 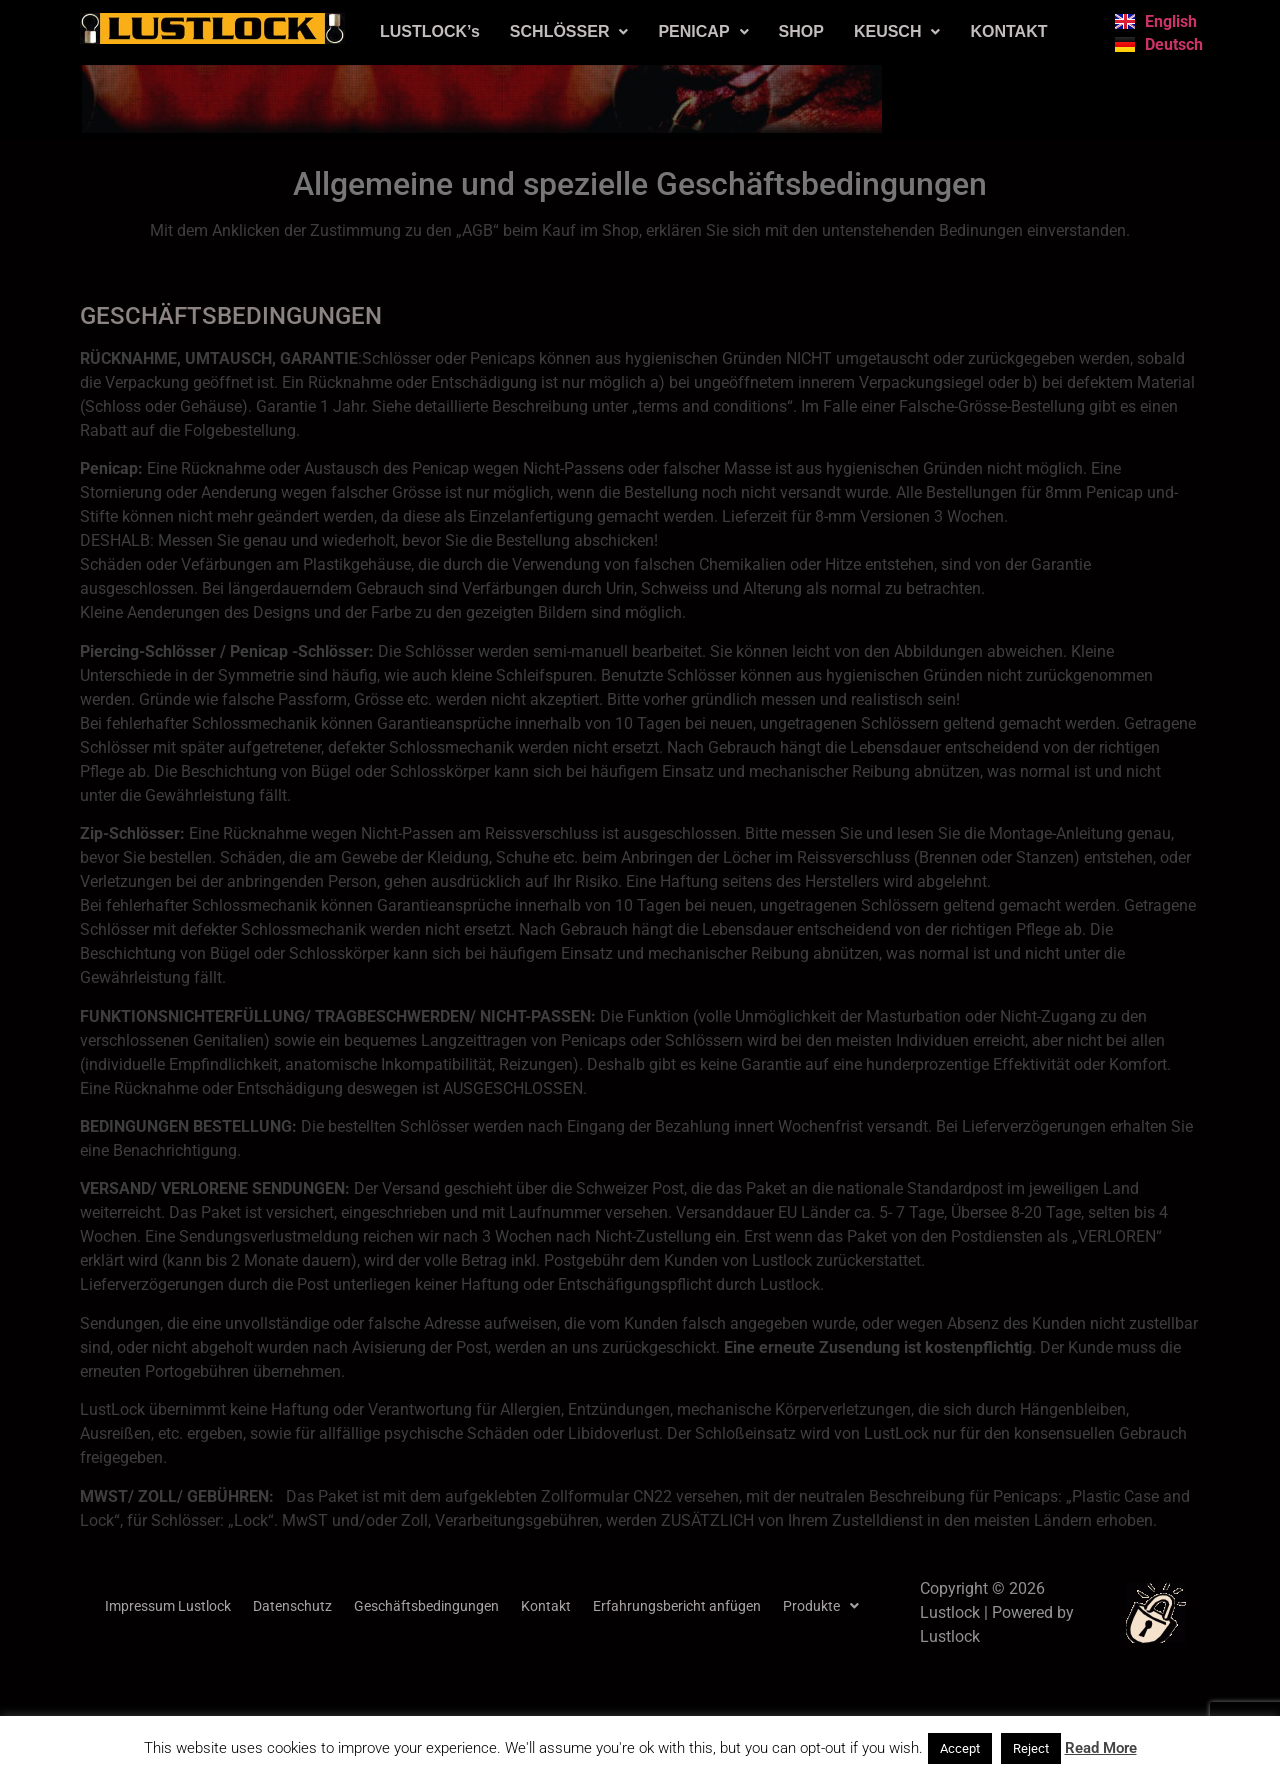 I want to click on Read More, so click(x=1101, y=1748).